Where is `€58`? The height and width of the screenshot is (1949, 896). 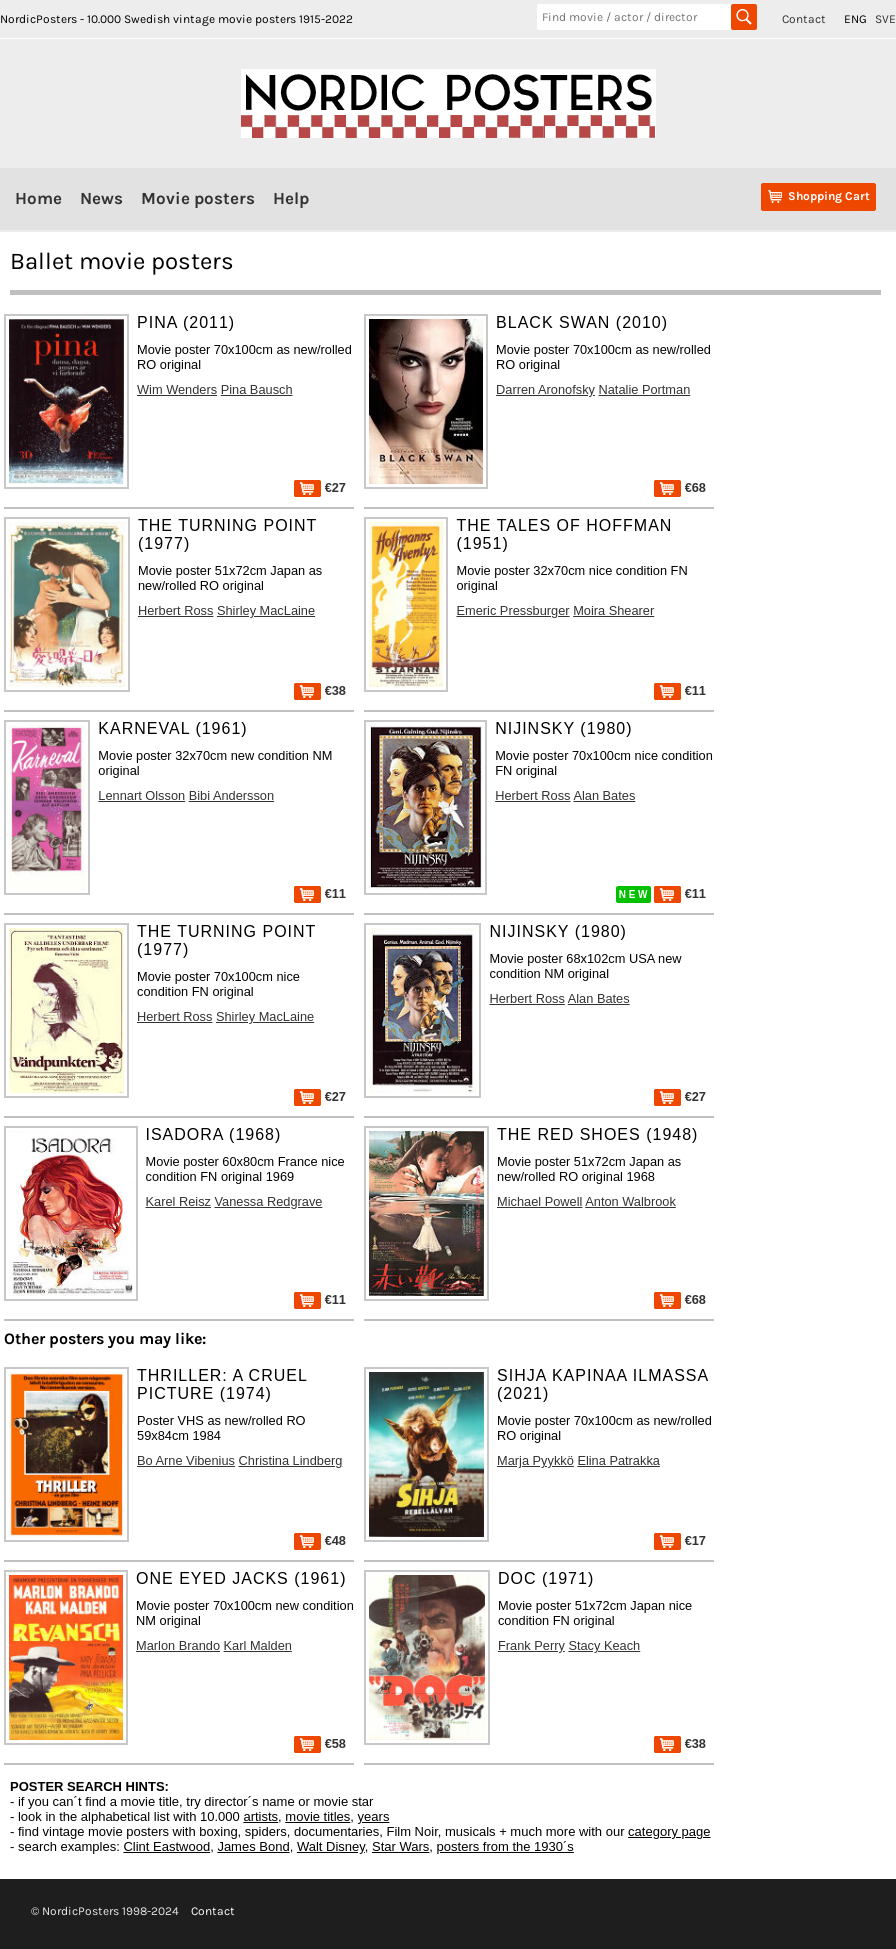
€58 is located at coordinates (320, 1743).